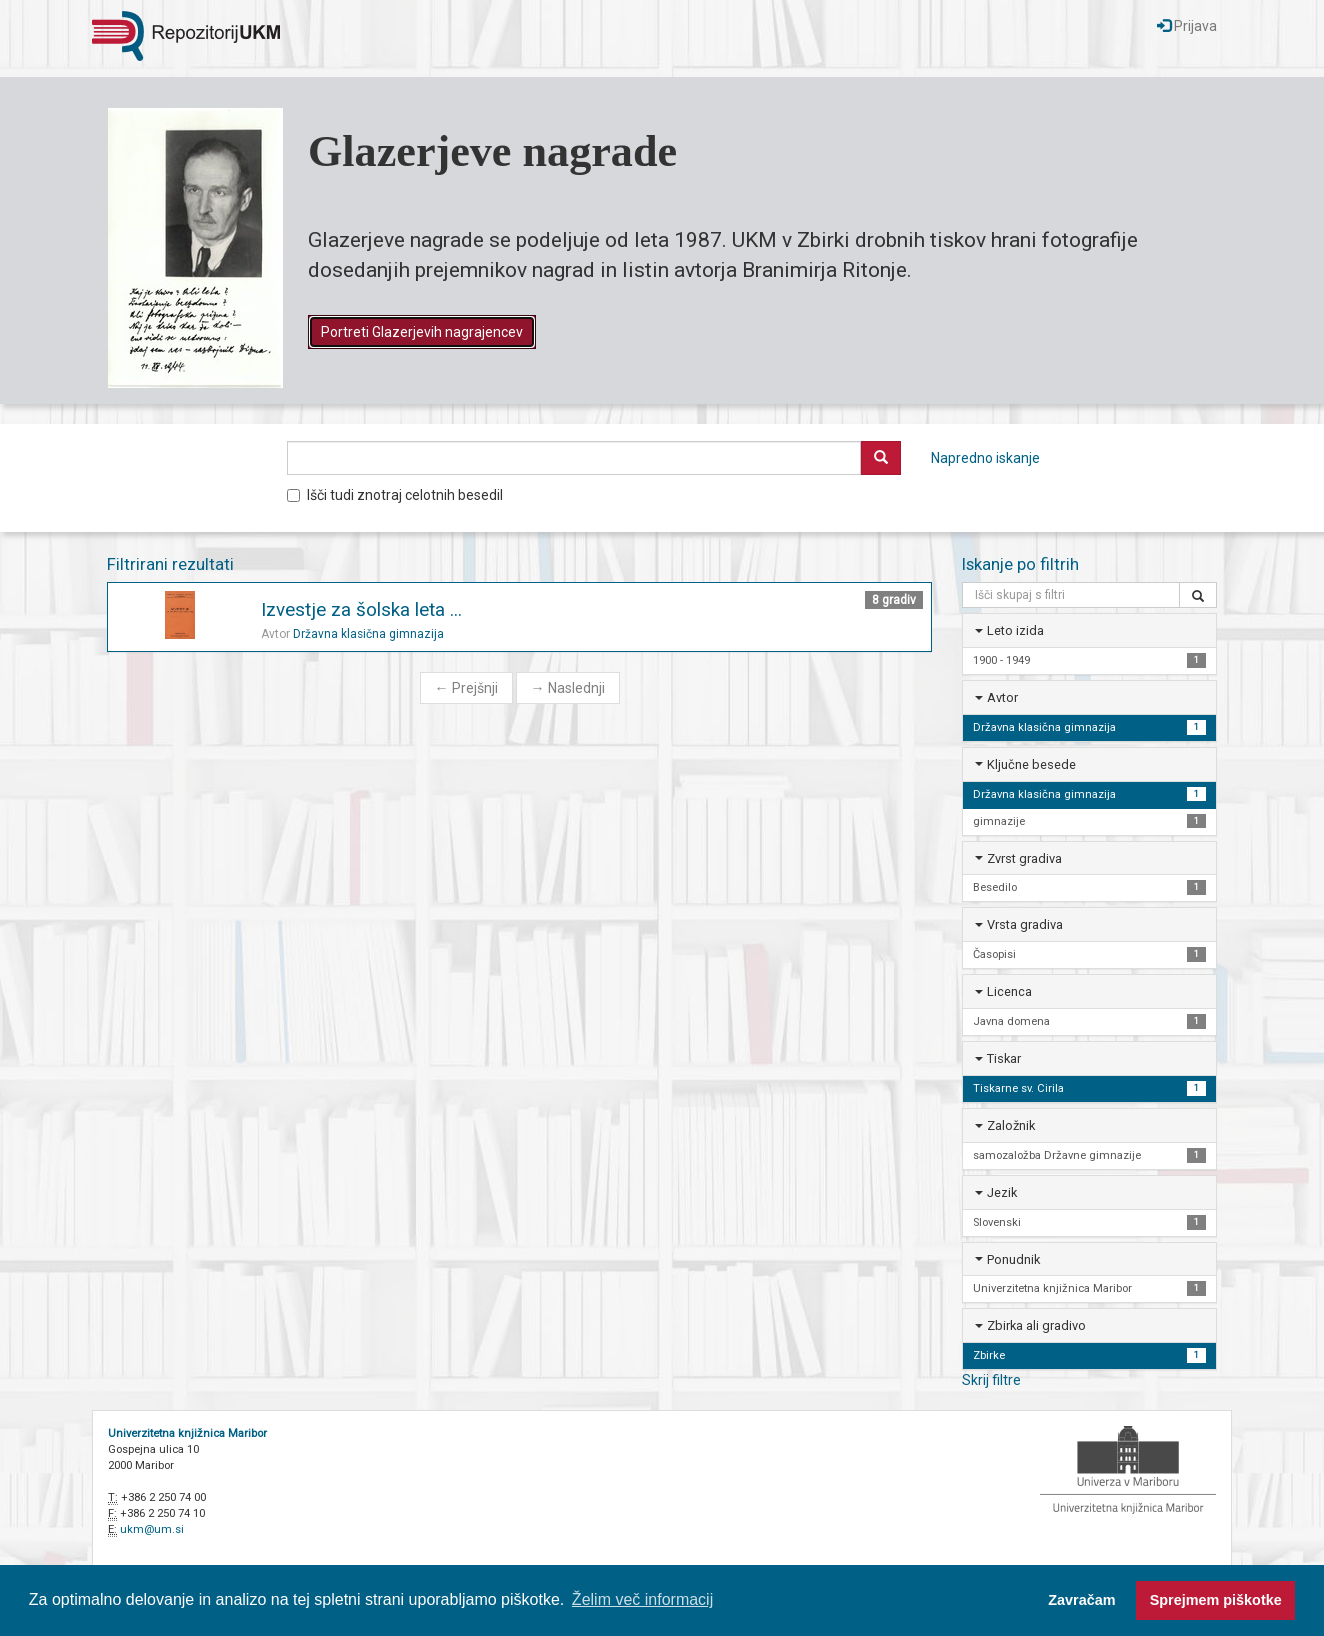  Describe the element at coordinates (152, 1529) in the screenshot. I see `ukm@um.si` at that location.